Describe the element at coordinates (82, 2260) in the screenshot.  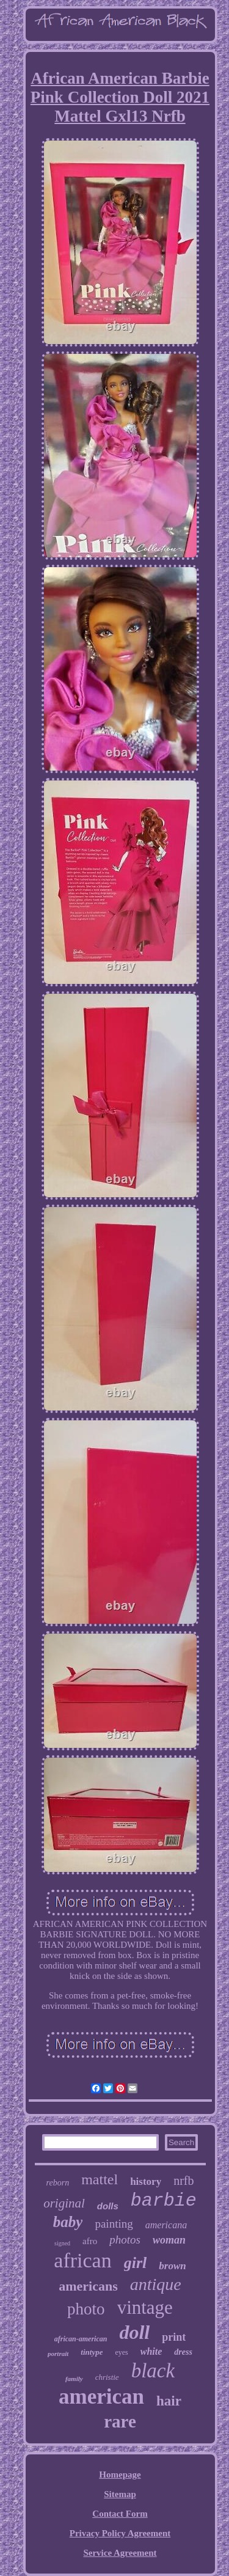
I see `african` at that location.